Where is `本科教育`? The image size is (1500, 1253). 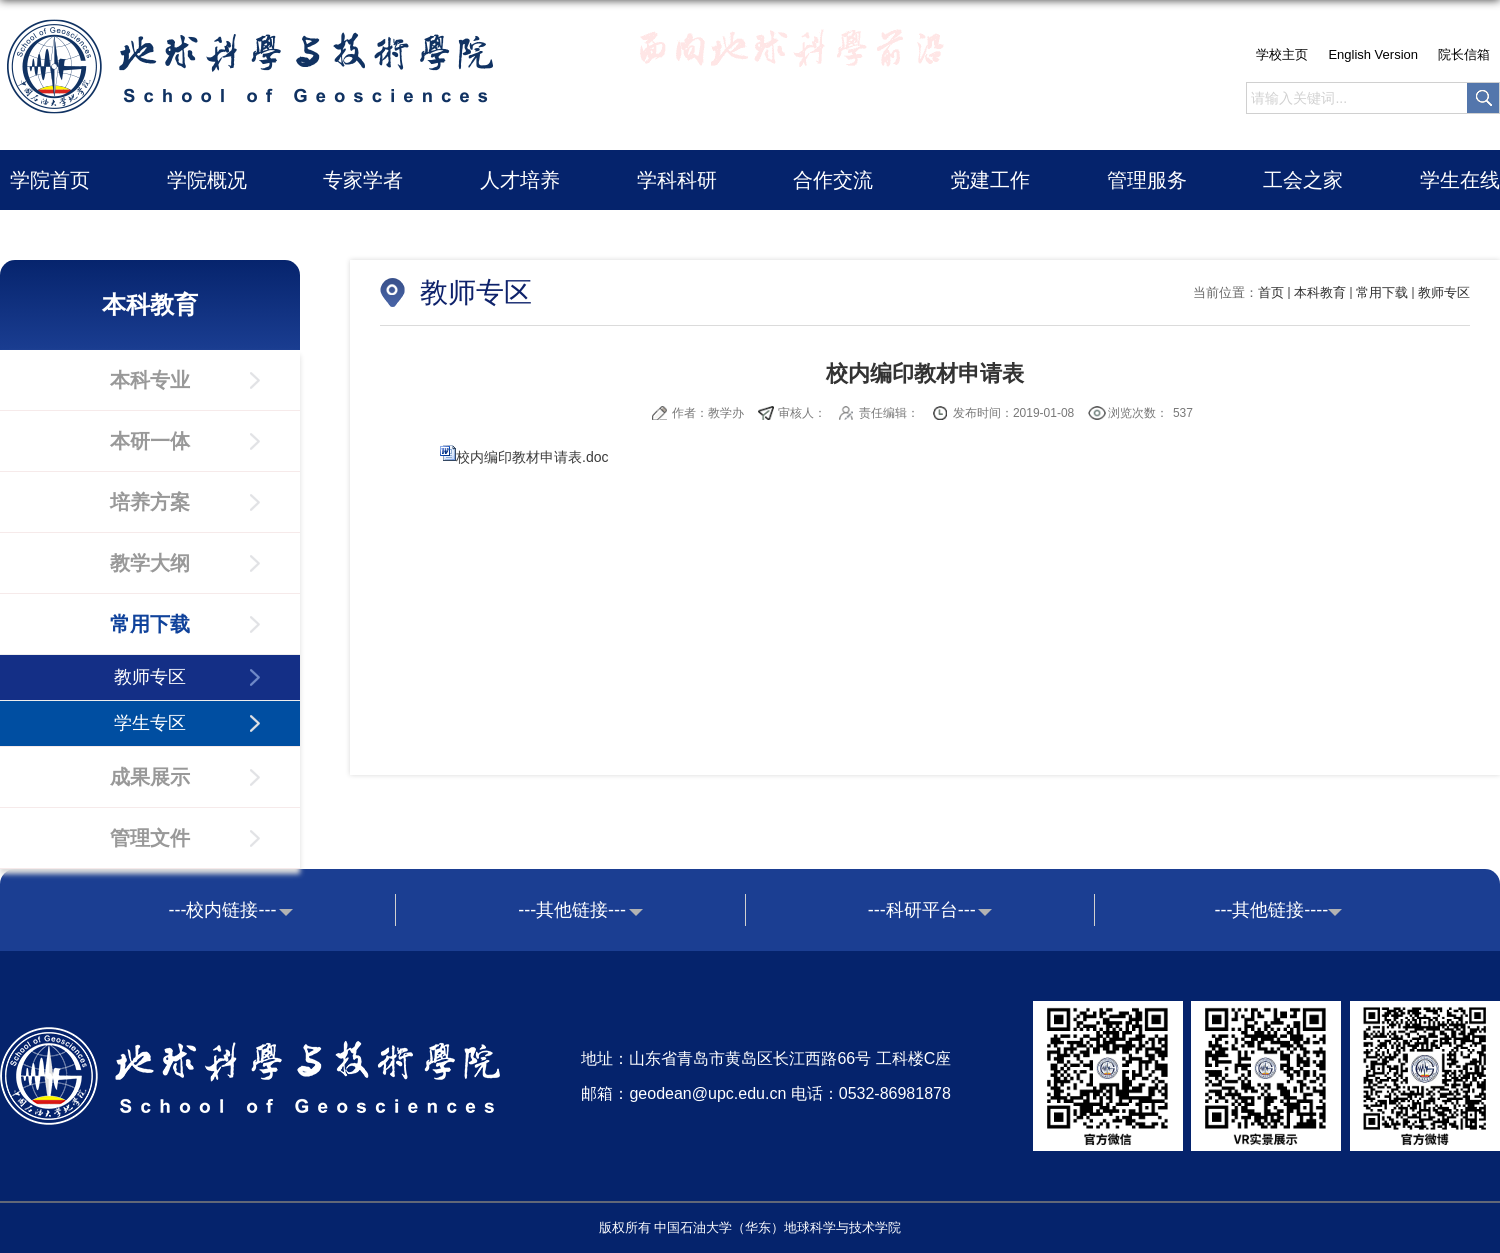
本科教育 is located at coordinates (1320, 292).